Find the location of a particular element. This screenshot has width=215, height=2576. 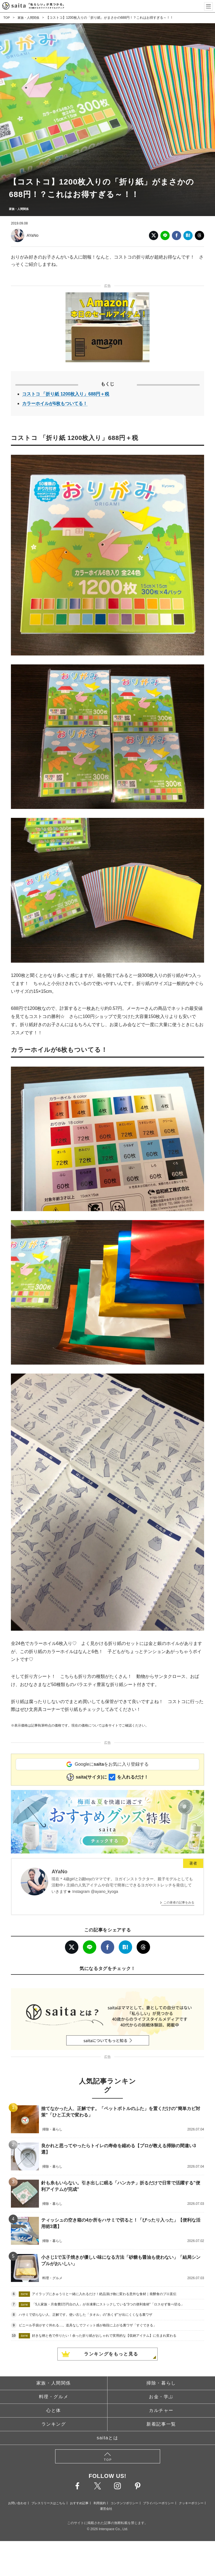

コストコ 「折り紙 1200枚入り」688円＋税 is located at coordinates (65, 394).